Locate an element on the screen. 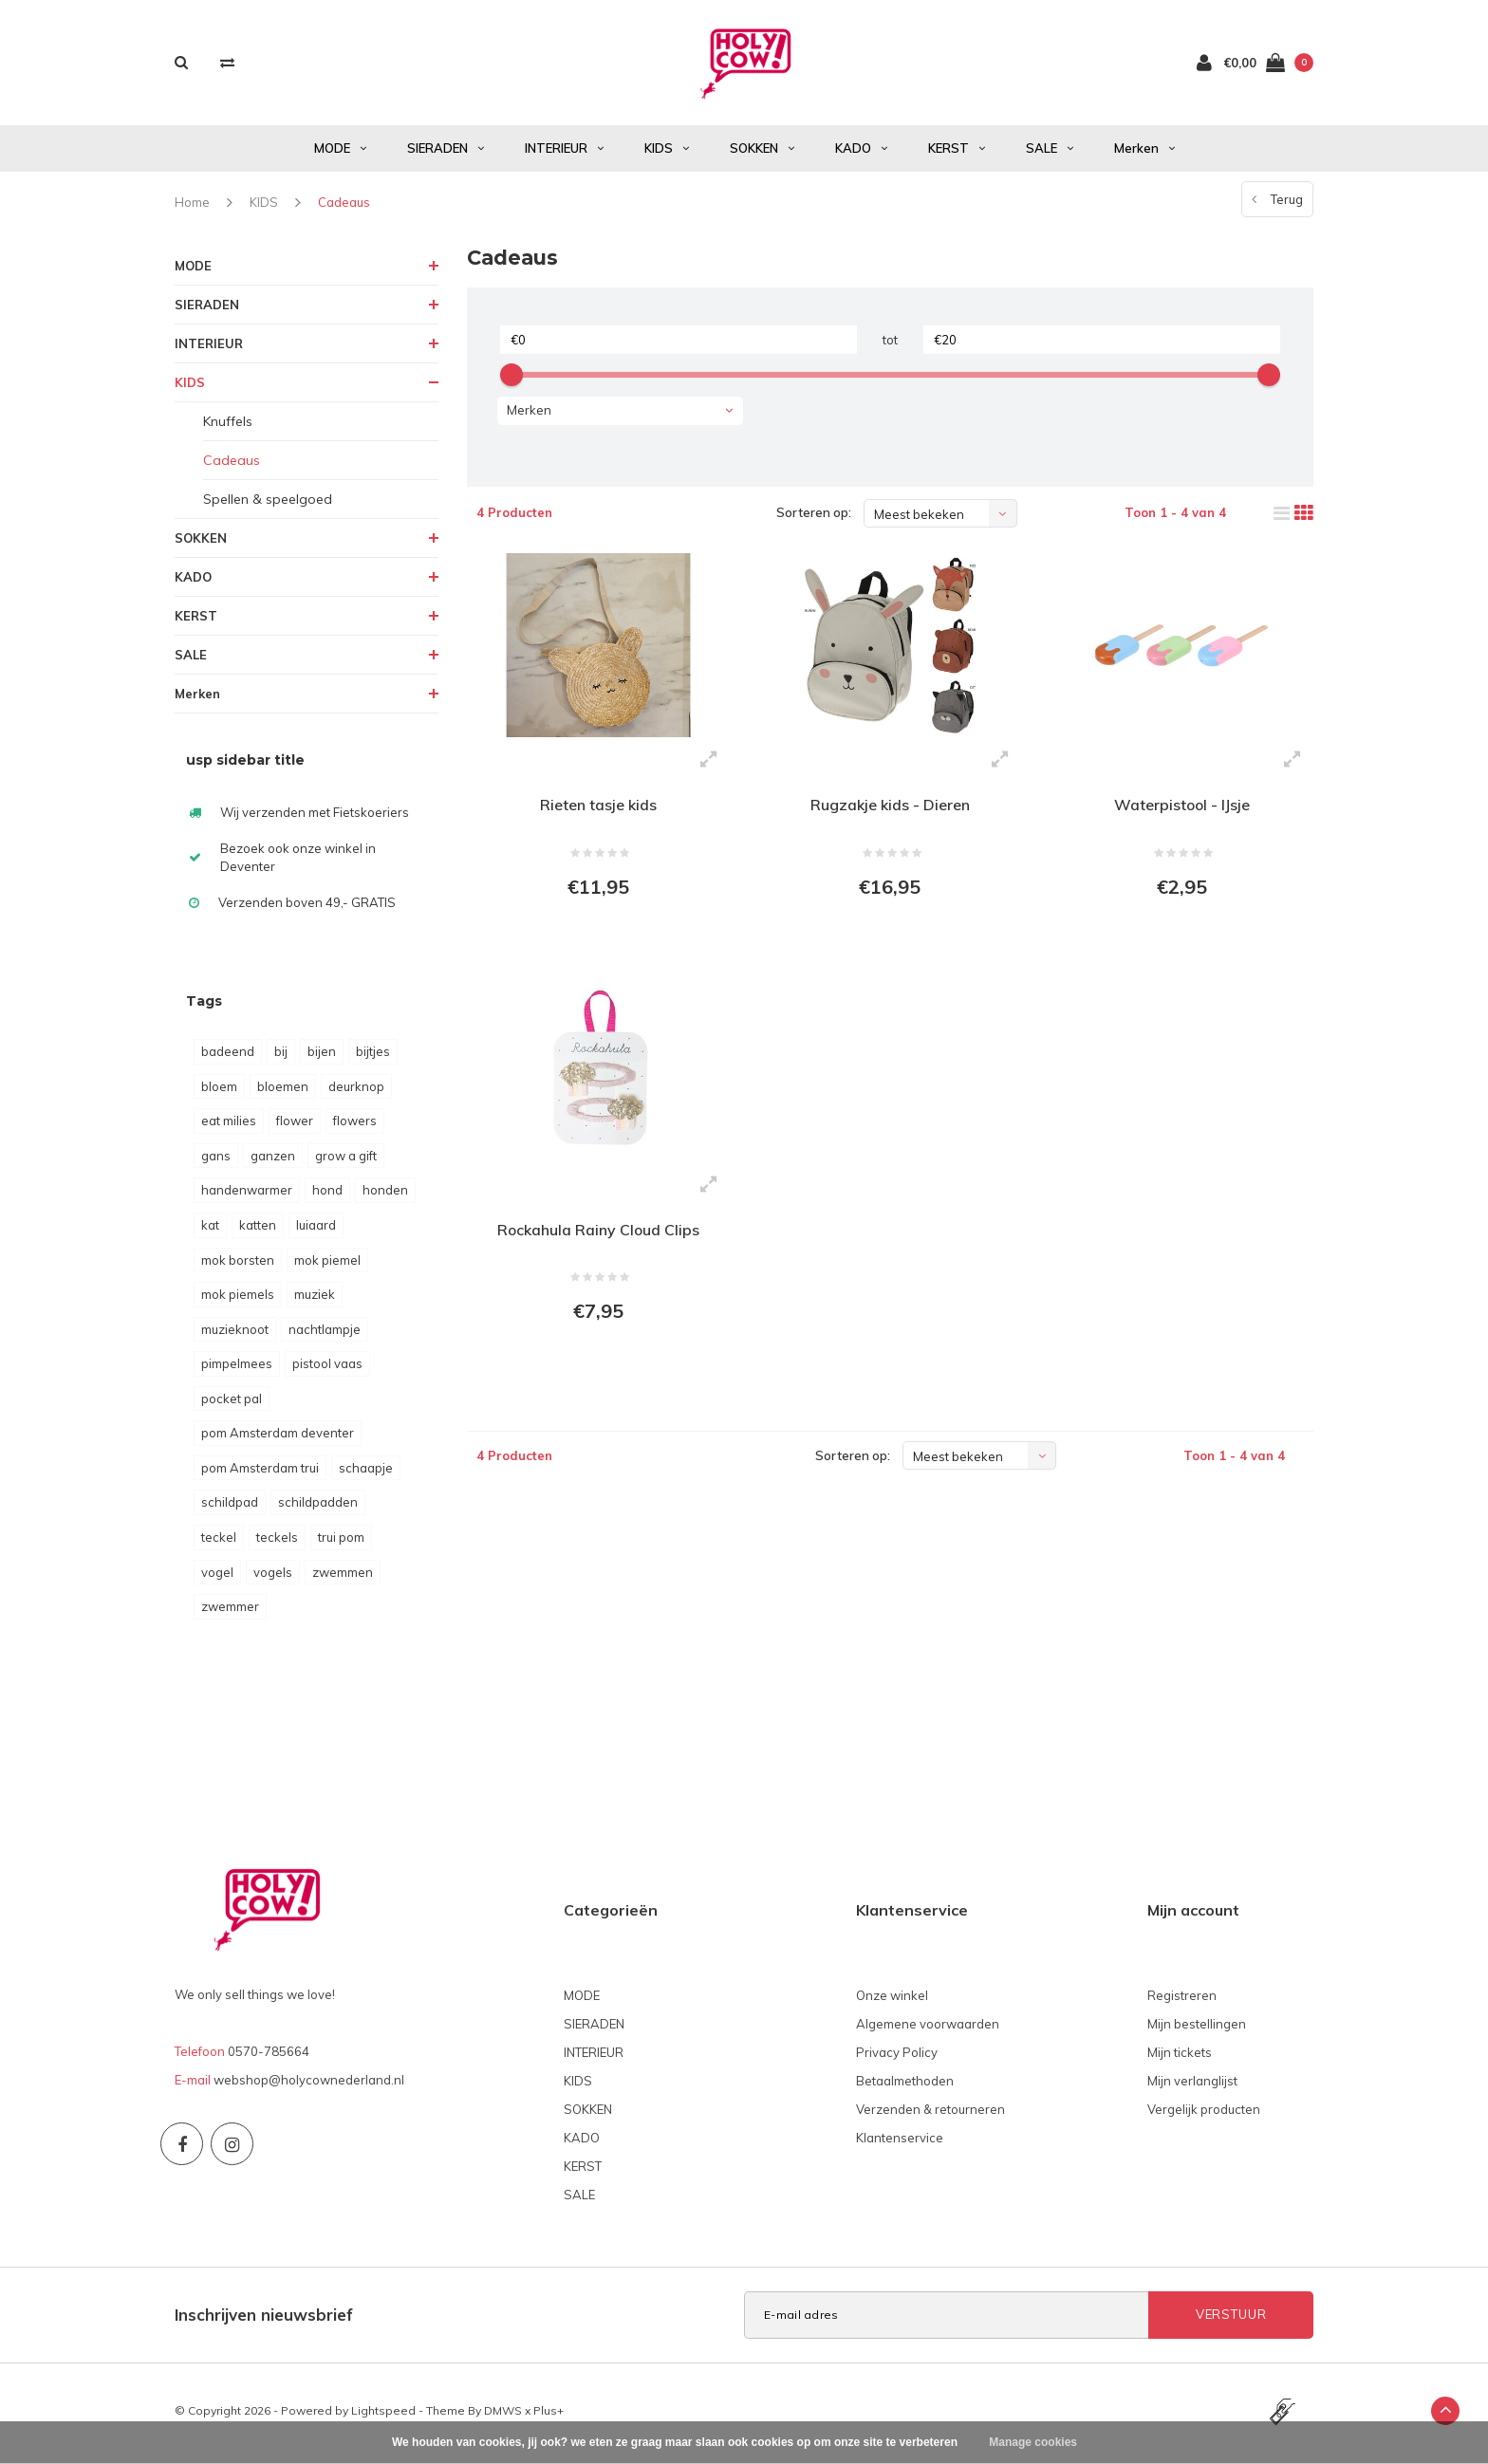  mok borsten is located at coordinates (237, 1264).